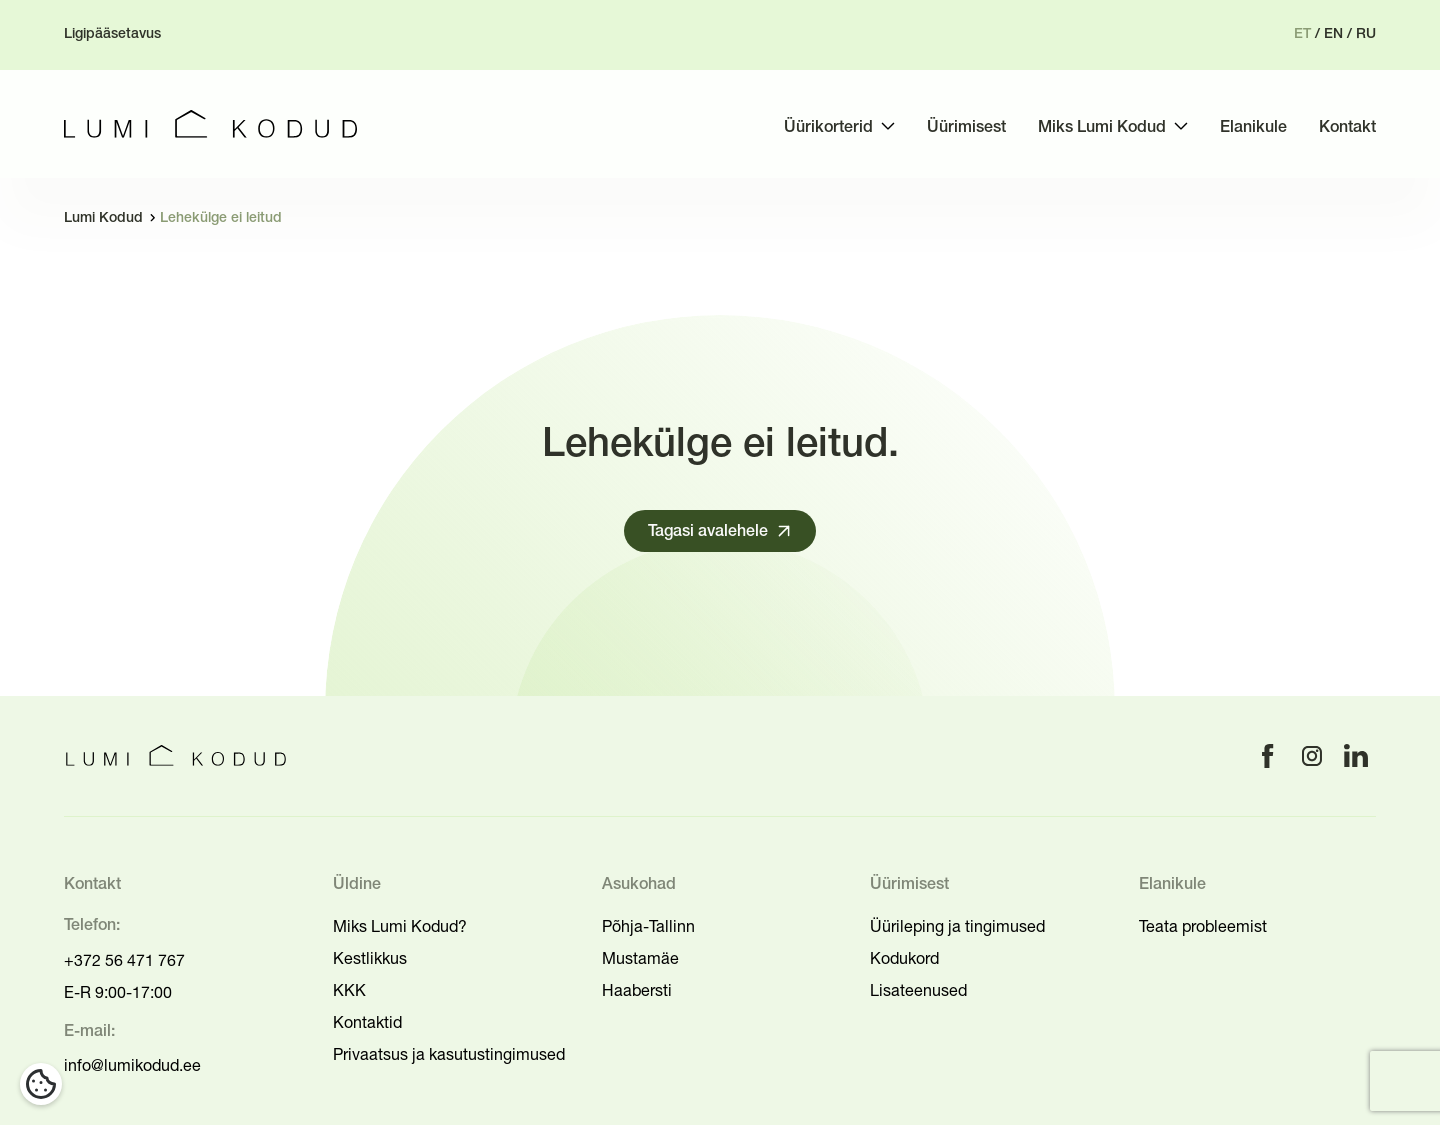 The image size is (1440, 1125). What do you see at coordinates (132, 1065) in the screenshot?
I see `info@lumikodud.ee` at bounding box center [132, 1065].